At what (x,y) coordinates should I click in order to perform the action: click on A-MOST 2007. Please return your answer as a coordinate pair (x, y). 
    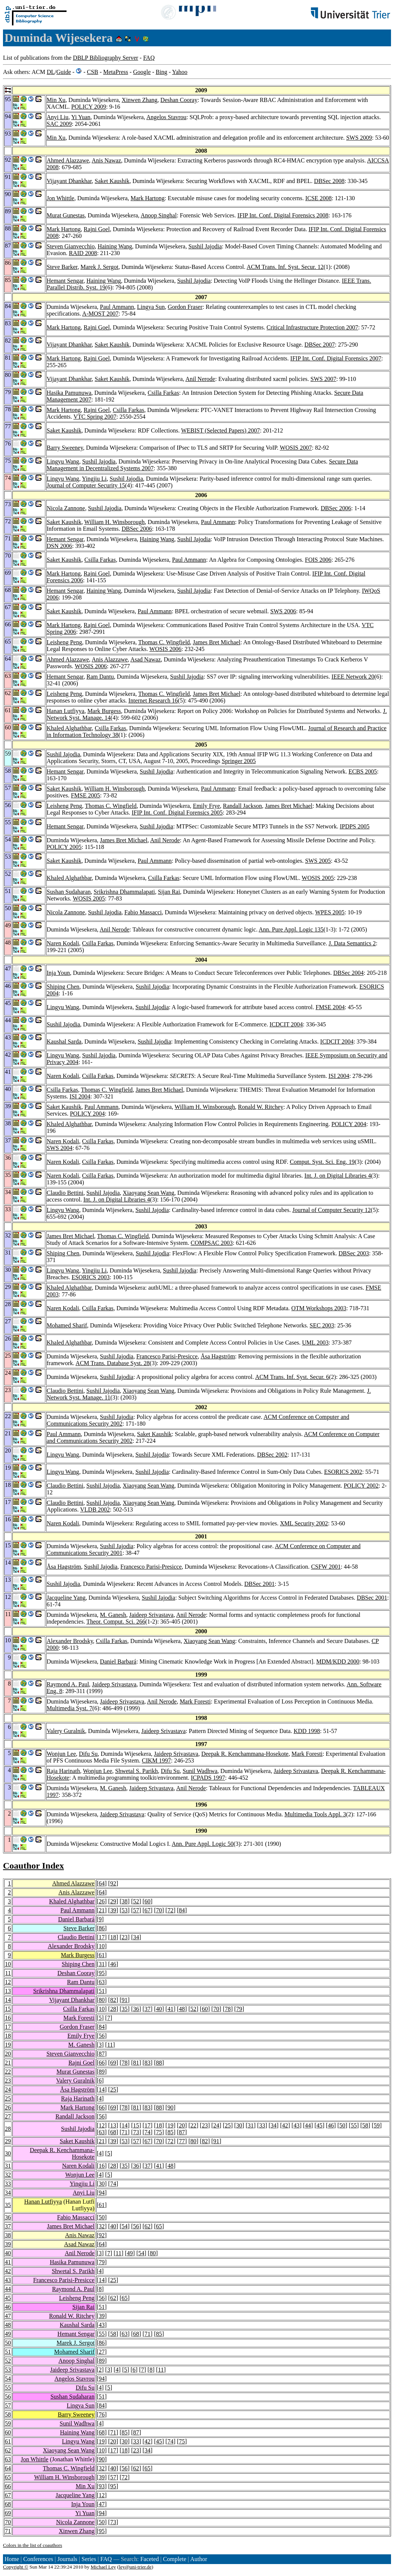
    Looking at the image, I should click on (100, 313).